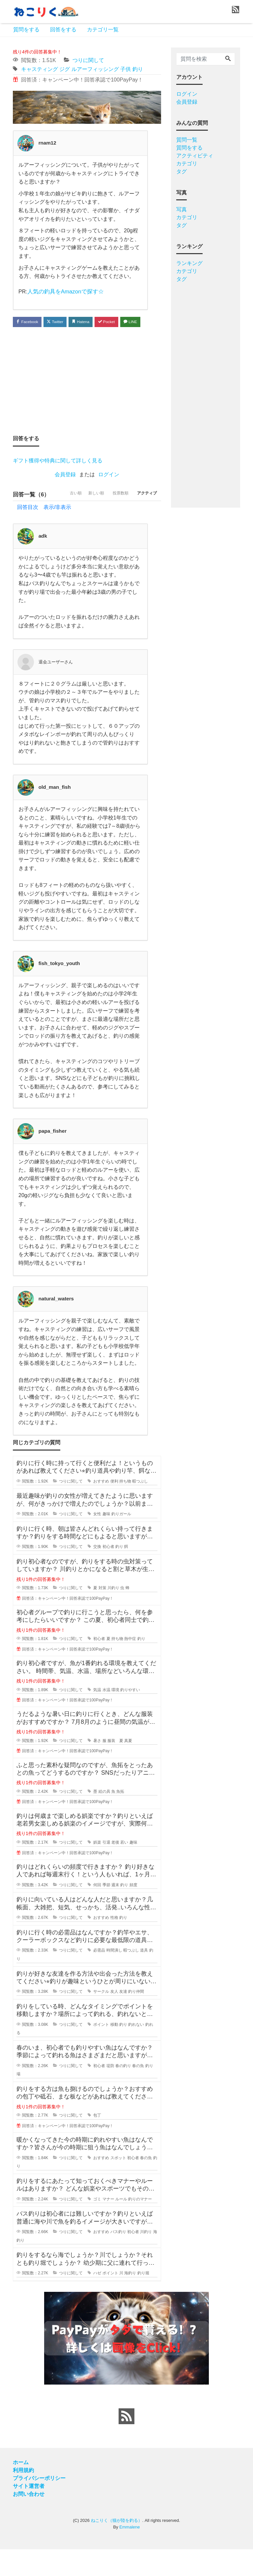 The width and height of the screenshot is (253, 2576). I want to click on 何回, so click(97, 1911).